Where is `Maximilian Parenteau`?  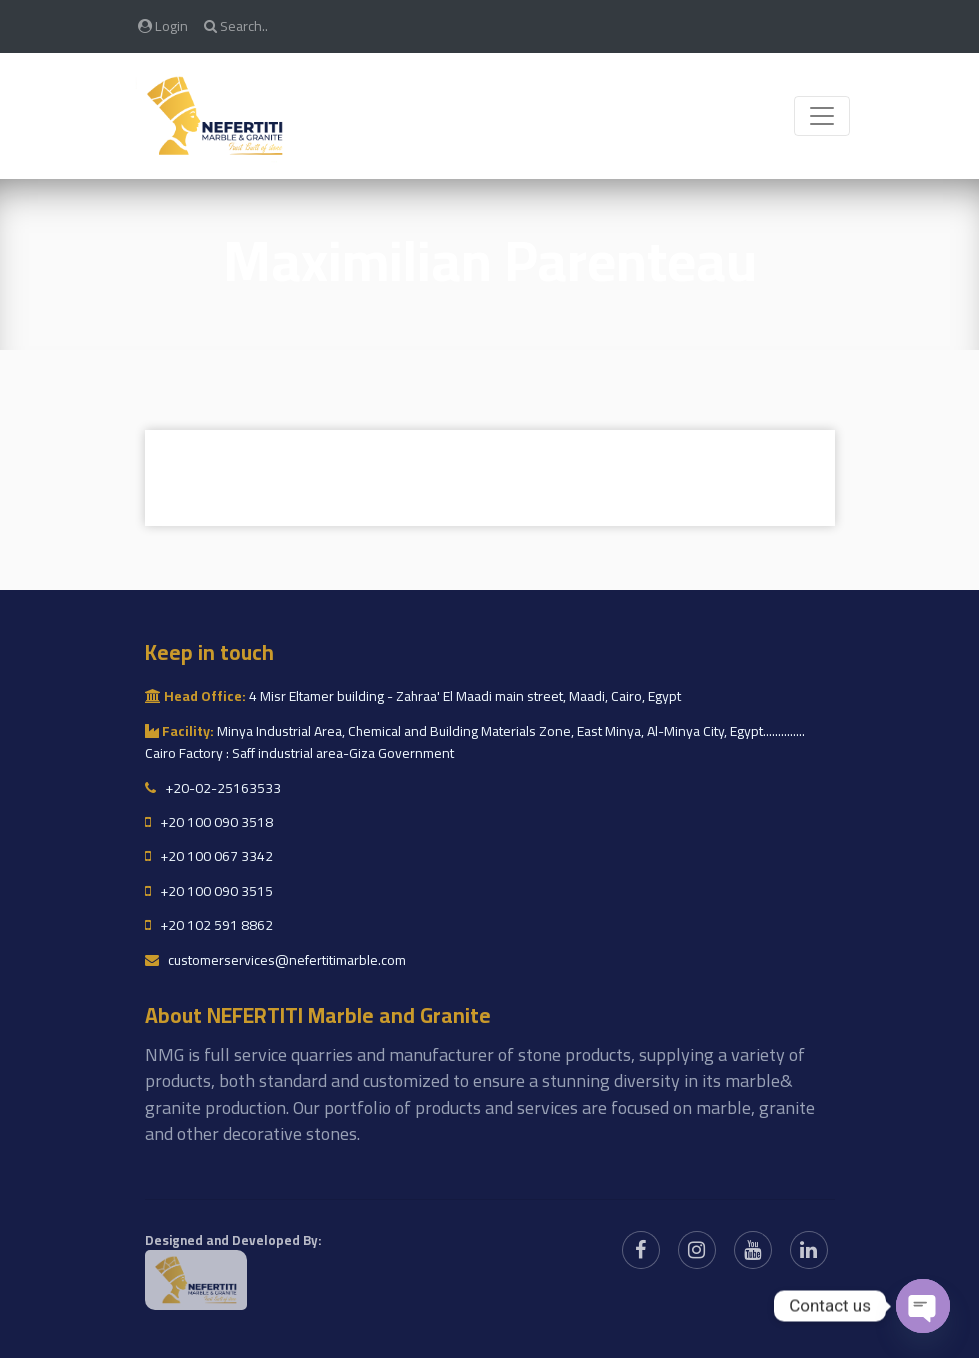
Maximilian Parenteau is located at coordinates (490, 260).